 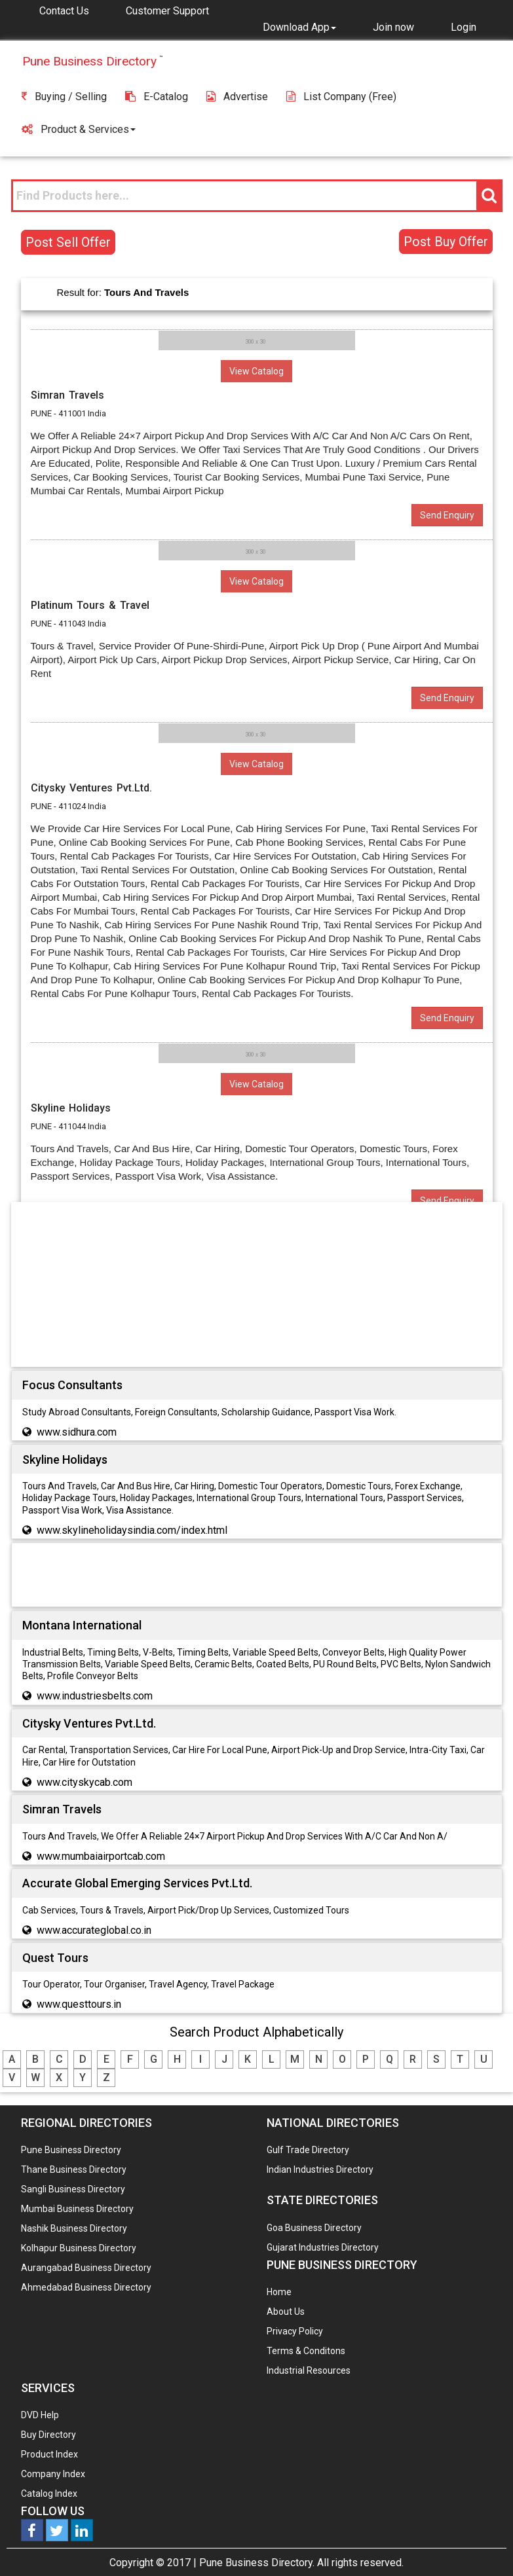 I want to click on Any Question? We are Online... Ask Now, so click(x=483, y=2545).